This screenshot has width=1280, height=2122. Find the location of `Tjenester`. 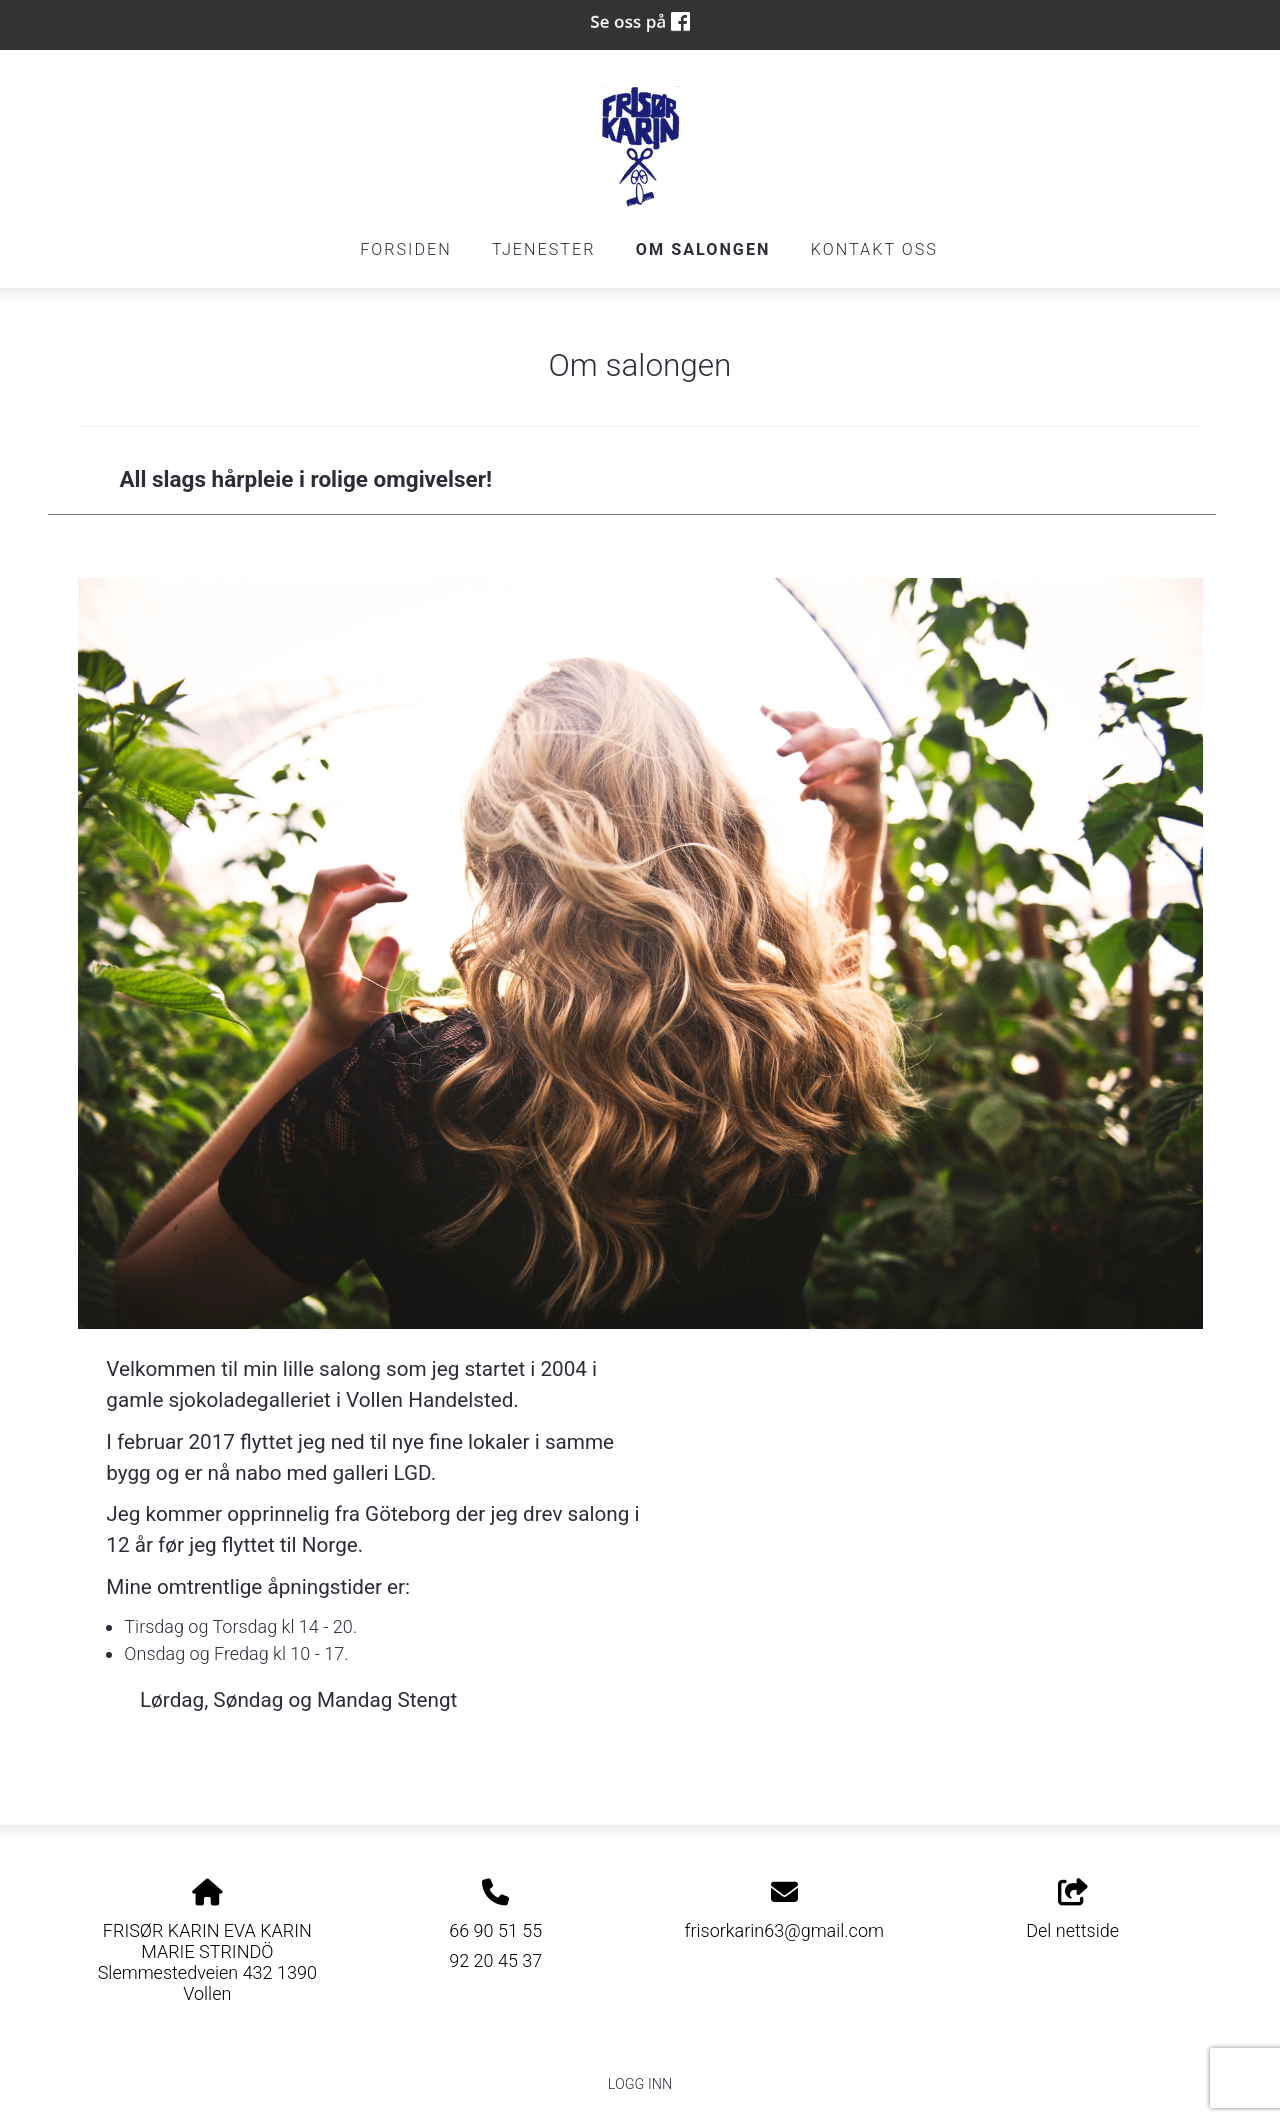

Tjenester is located at coordinates (543, 249).